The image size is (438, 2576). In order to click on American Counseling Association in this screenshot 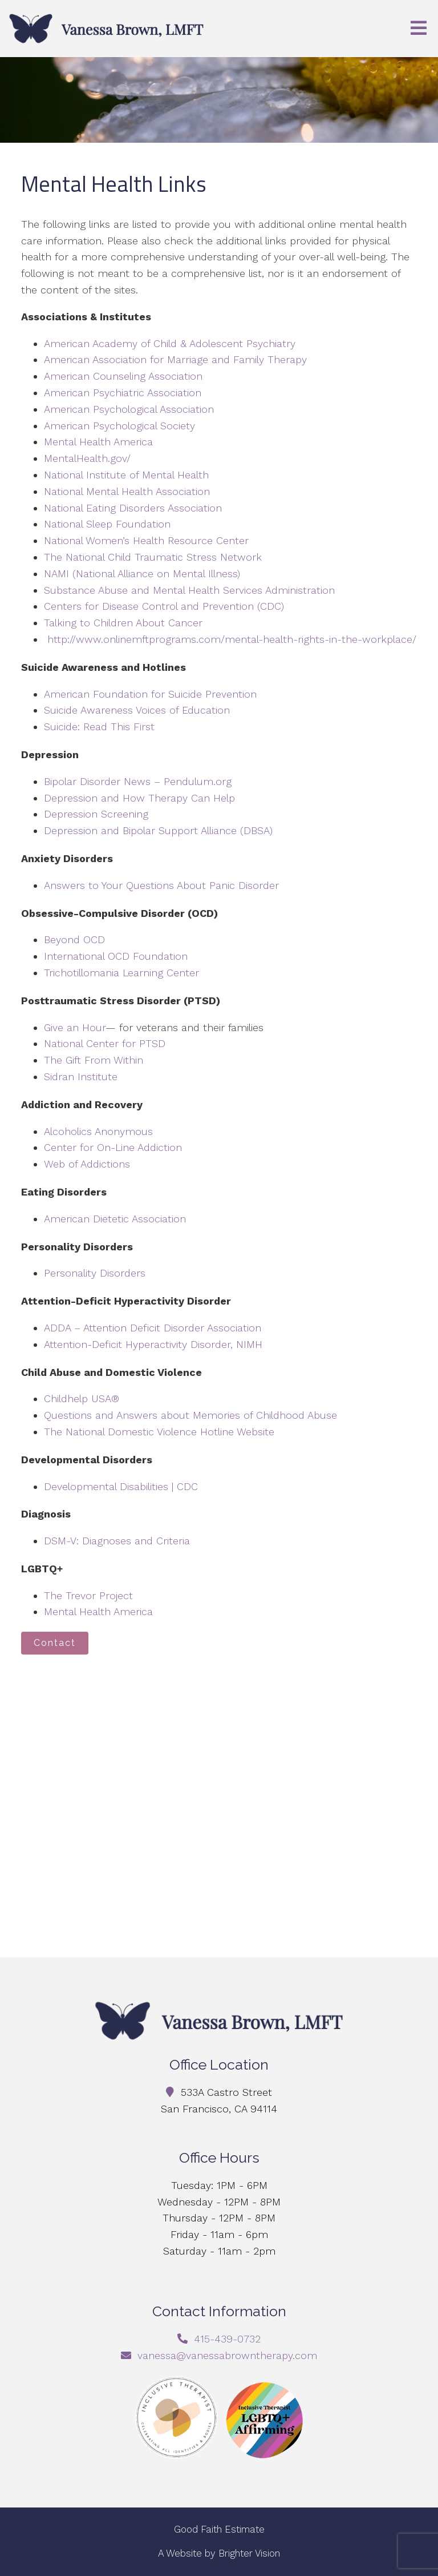, I will do `click(123, 376)`.